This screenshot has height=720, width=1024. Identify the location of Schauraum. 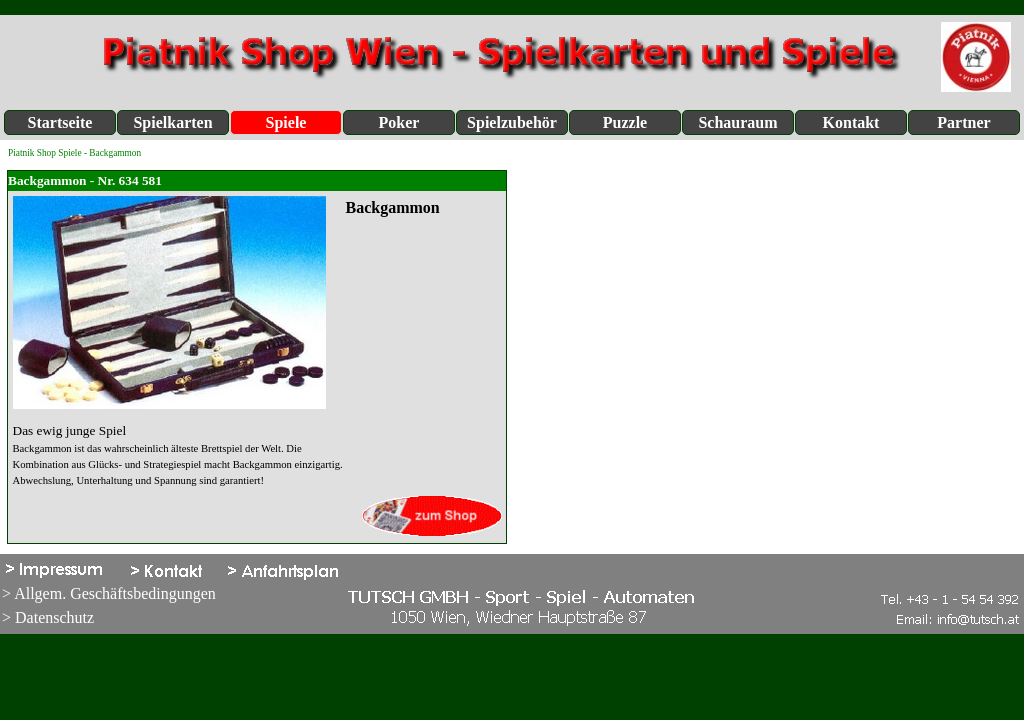
(737, 122).